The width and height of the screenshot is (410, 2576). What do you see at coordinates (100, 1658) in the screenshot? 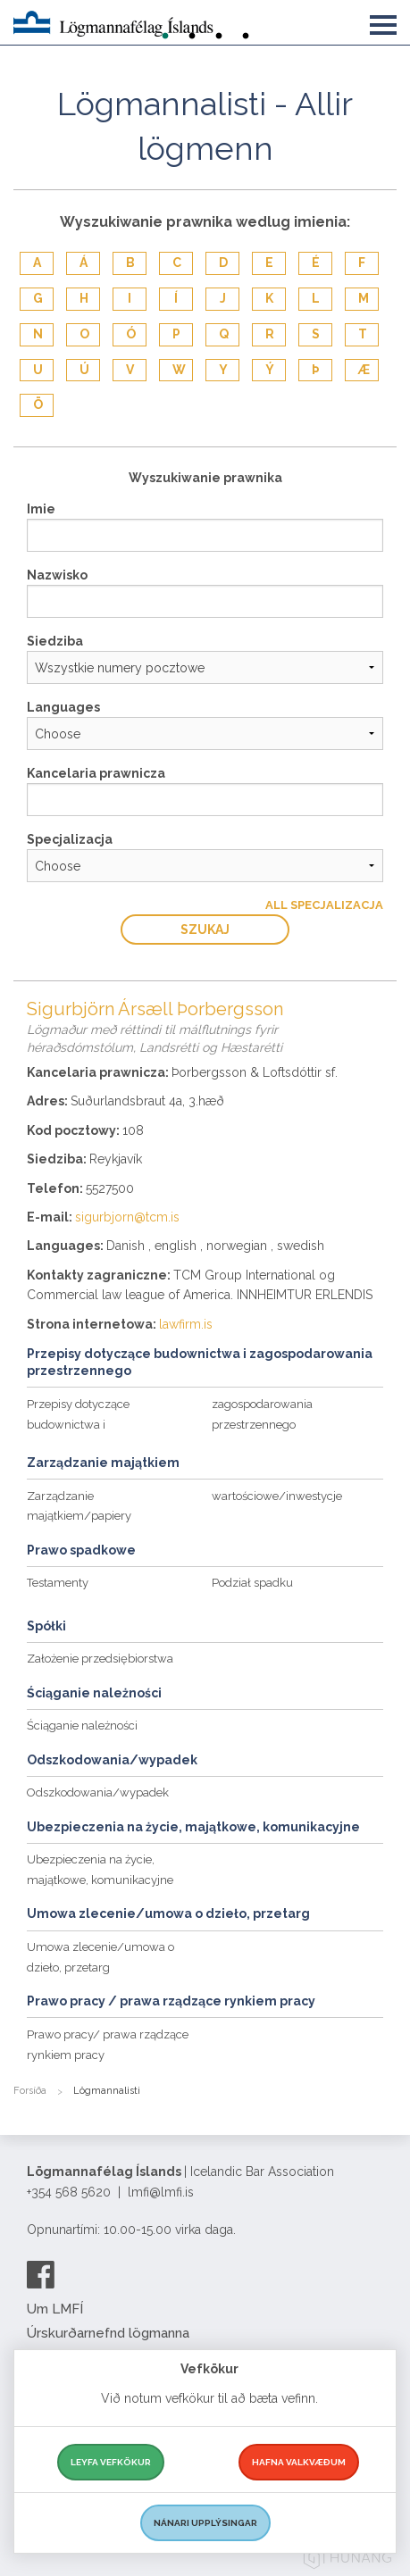
I see `Założenie przedsiębiorstwa` at bounding box center [100, 1658].